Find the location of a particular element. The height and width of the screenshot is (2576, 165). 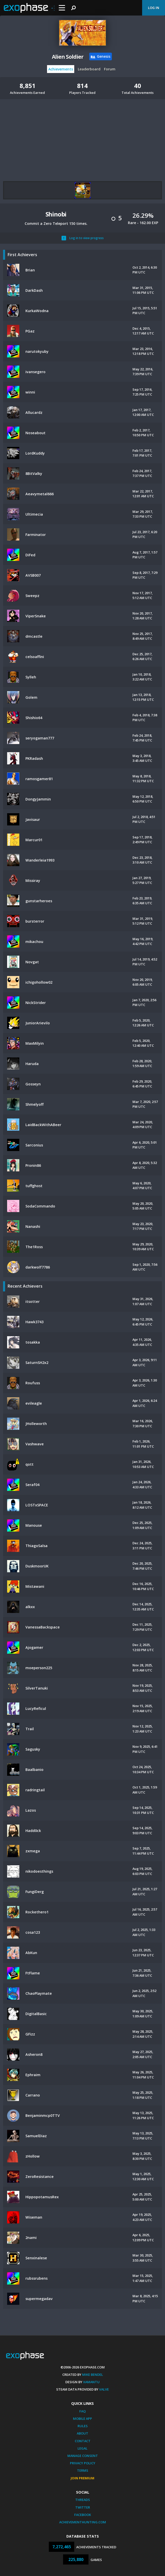

Log In is located at coordinates (153, 7).